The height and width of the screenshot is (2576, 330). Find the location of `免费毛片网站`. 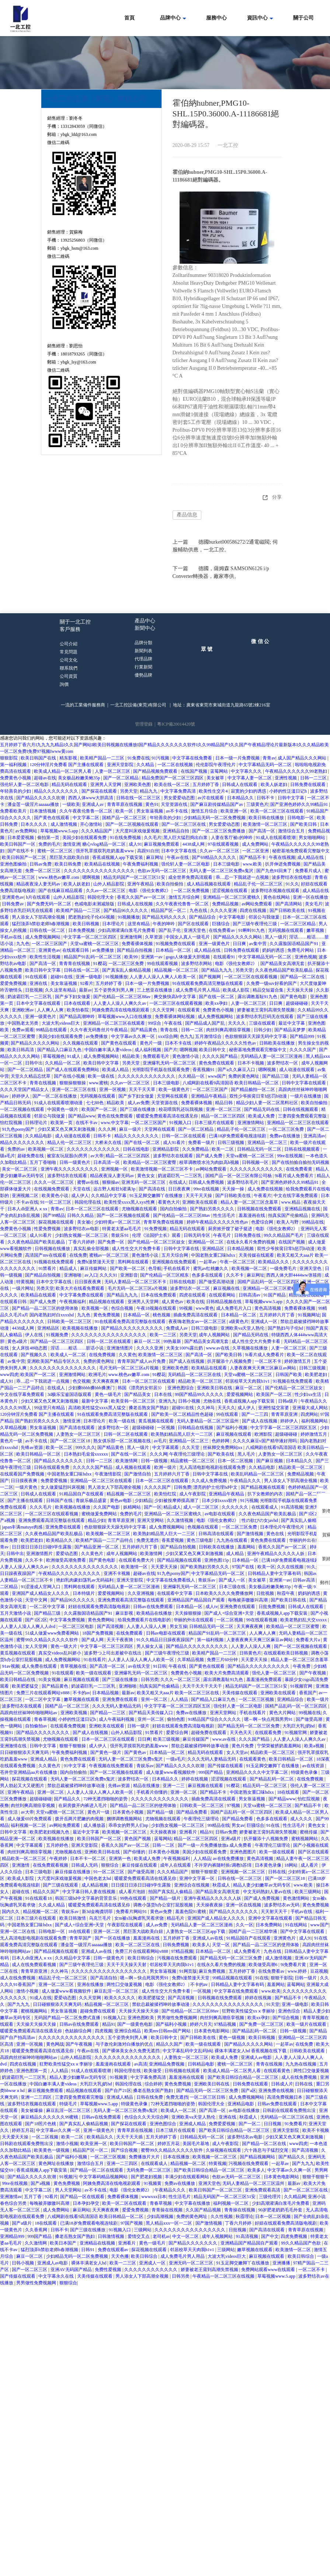

免费毛片网站 is located at coordinates (301, 950).